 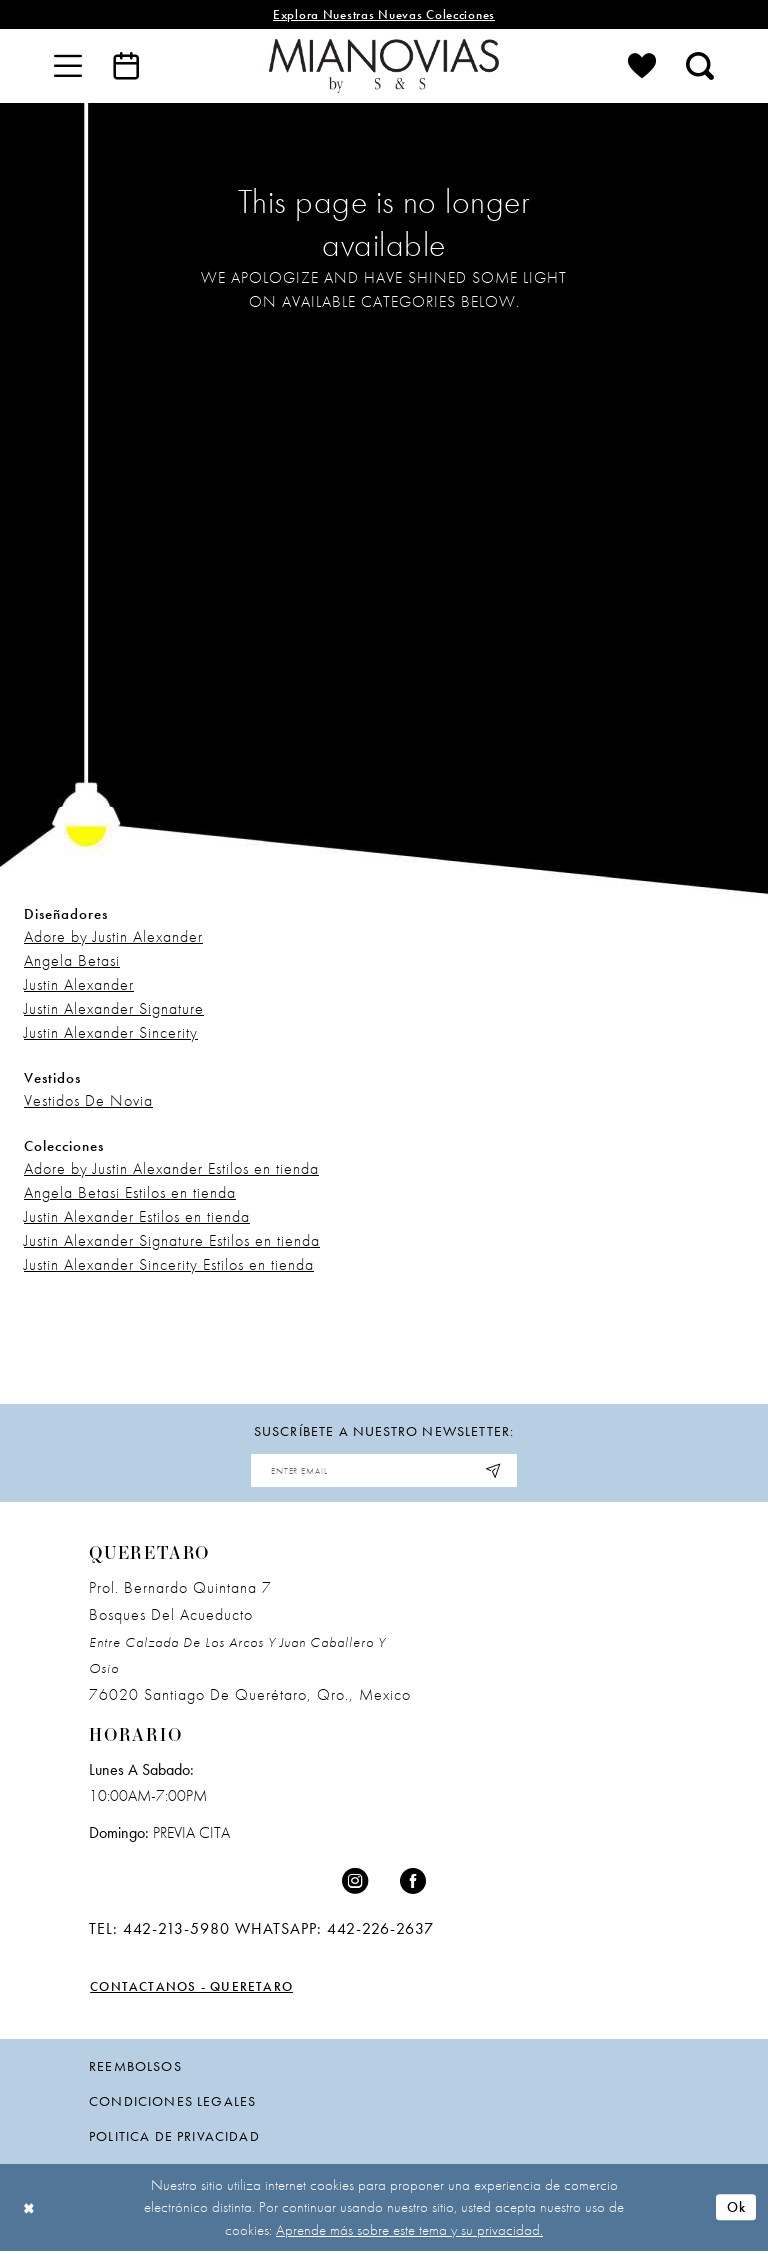 What do you see at coordinates (409, 2232) in the screenshot?
I see `Aprende más sobre este tema y su privacidad.` at bounding box center [409, 2232].